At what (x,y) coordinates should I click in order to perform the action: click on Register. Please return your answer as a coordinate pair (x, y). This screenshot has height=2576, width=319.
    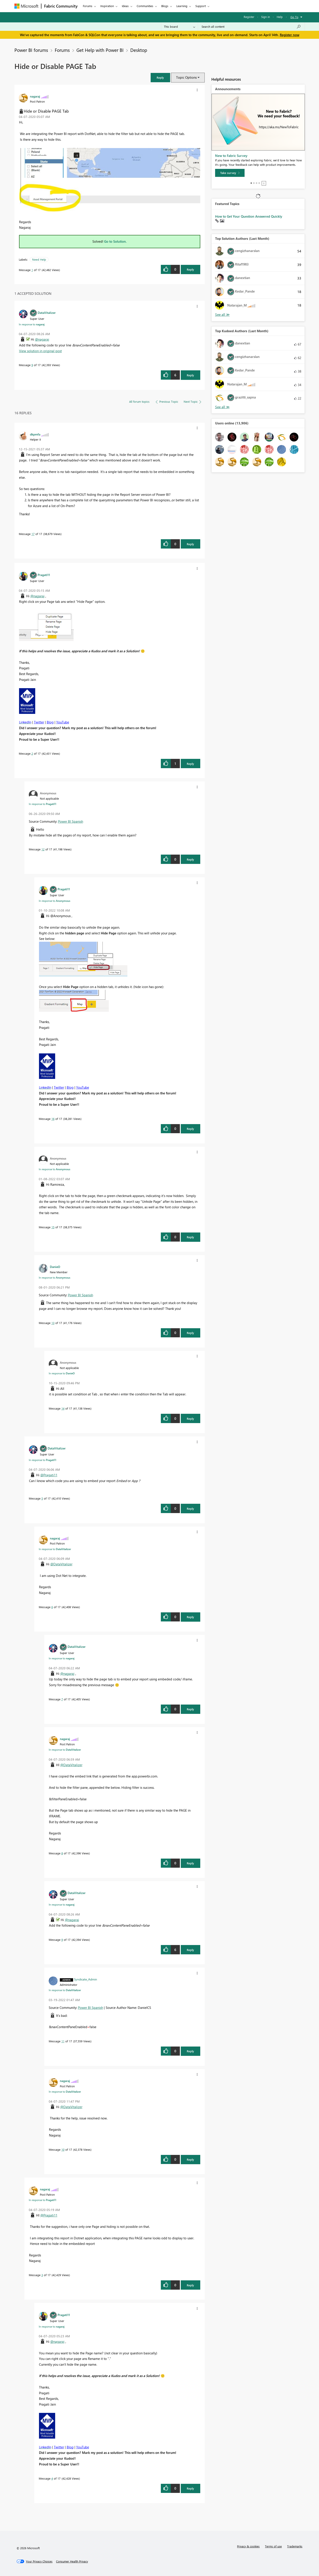
    Looking at the image, I should click on (249, 17).